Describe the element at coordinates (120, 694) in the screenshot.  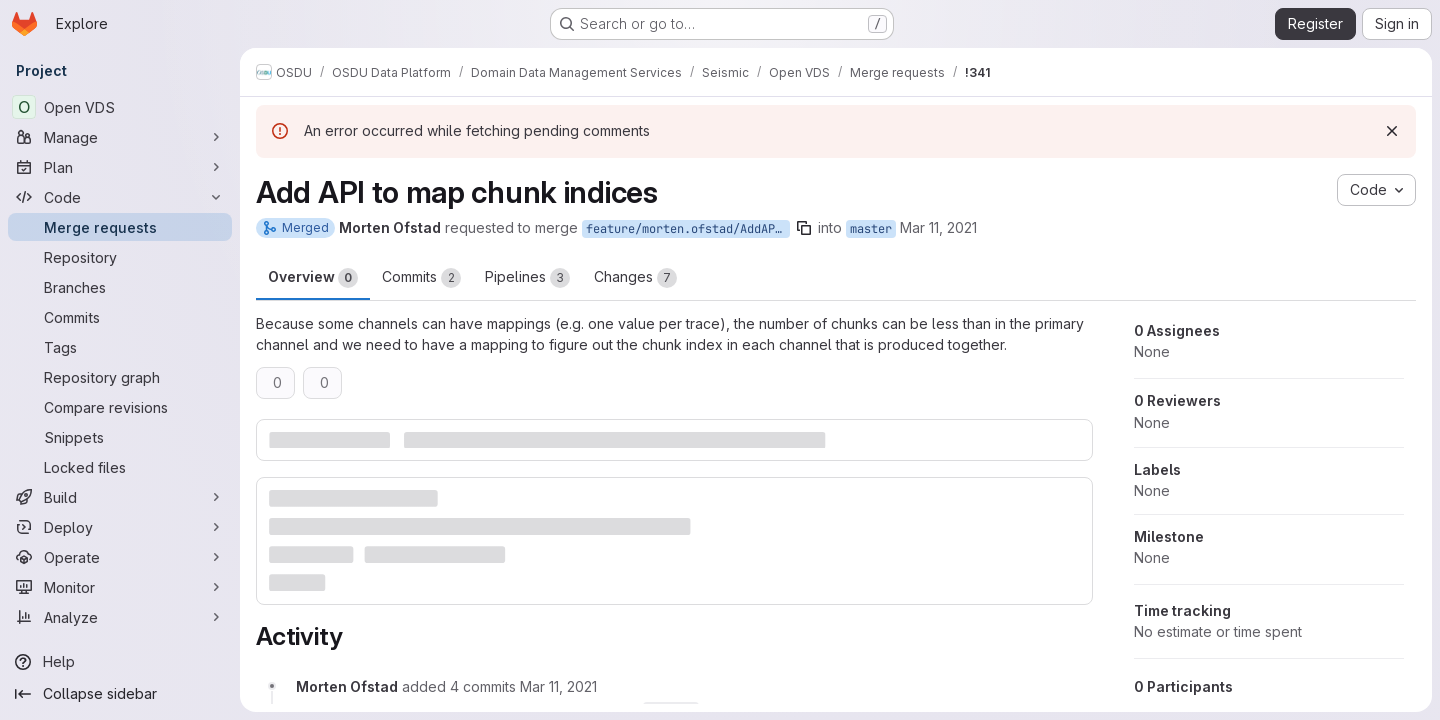
I see `[Collapse sidebar]` at that location.